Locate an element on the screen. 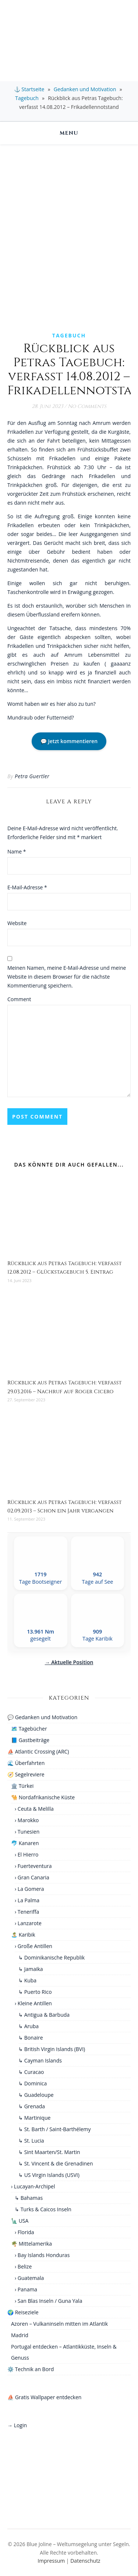 Image resolution: width=138 pixels, height=2576 pixels. Meinen Namen, meine E-Mail-Adresse und meine Website in diesem Browser für die nächste Kommentierung speichern. is located at coordinates (66, 976).